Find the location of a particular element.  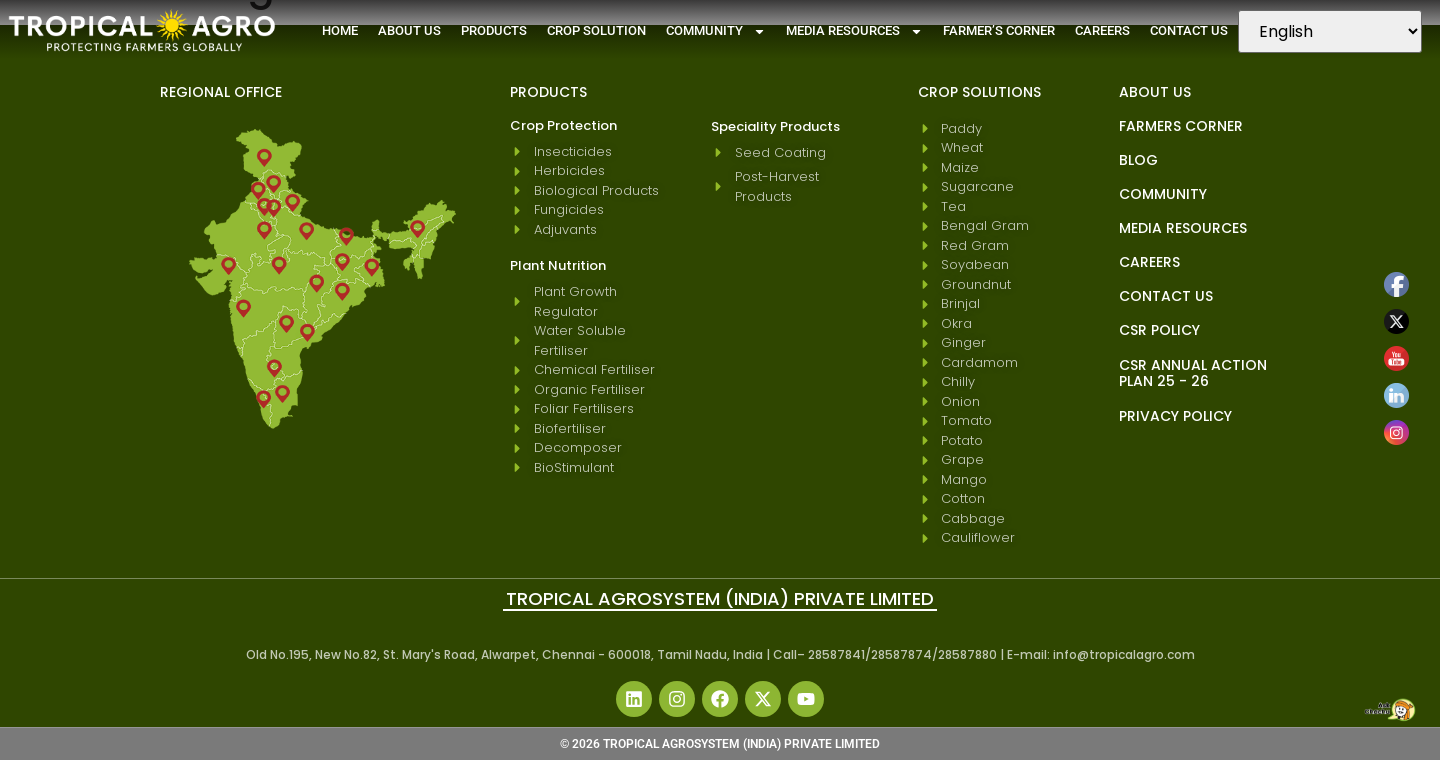

CSR Annual Action Plan 25 - 26 is located at coordinates (1193, 373).